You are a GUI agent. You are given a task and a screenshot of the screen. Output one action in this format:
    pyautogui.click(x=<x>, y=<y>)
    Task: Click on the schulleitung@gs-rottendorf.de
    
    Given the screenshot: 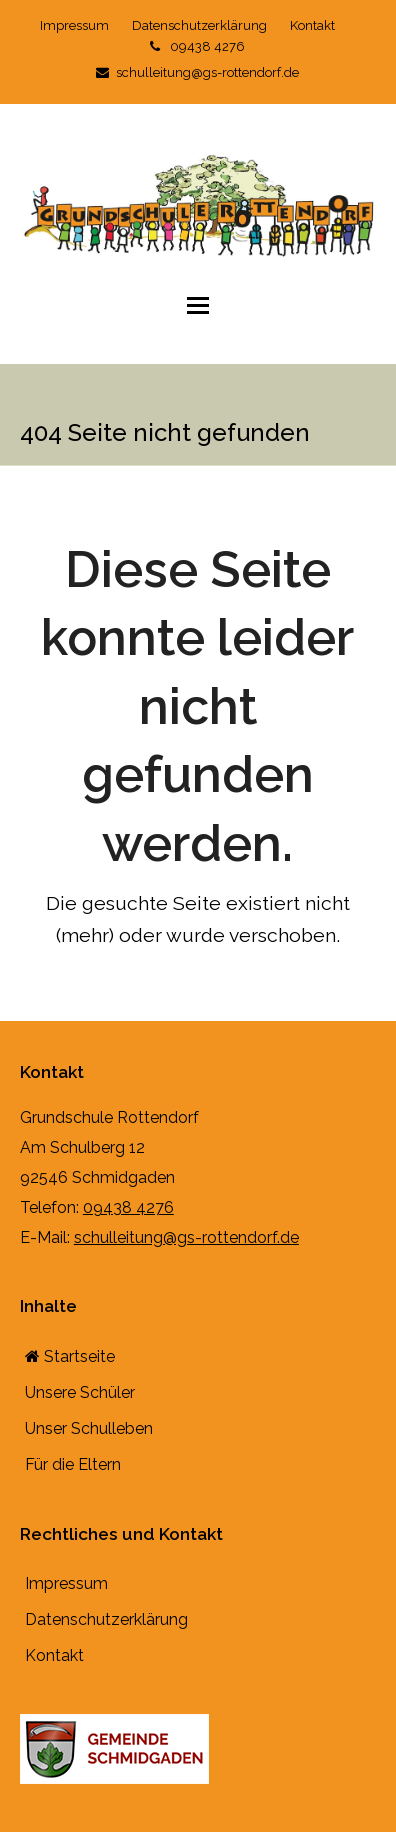 What is the action you would take?
    pyautogui.click(x=197, y=72)
    